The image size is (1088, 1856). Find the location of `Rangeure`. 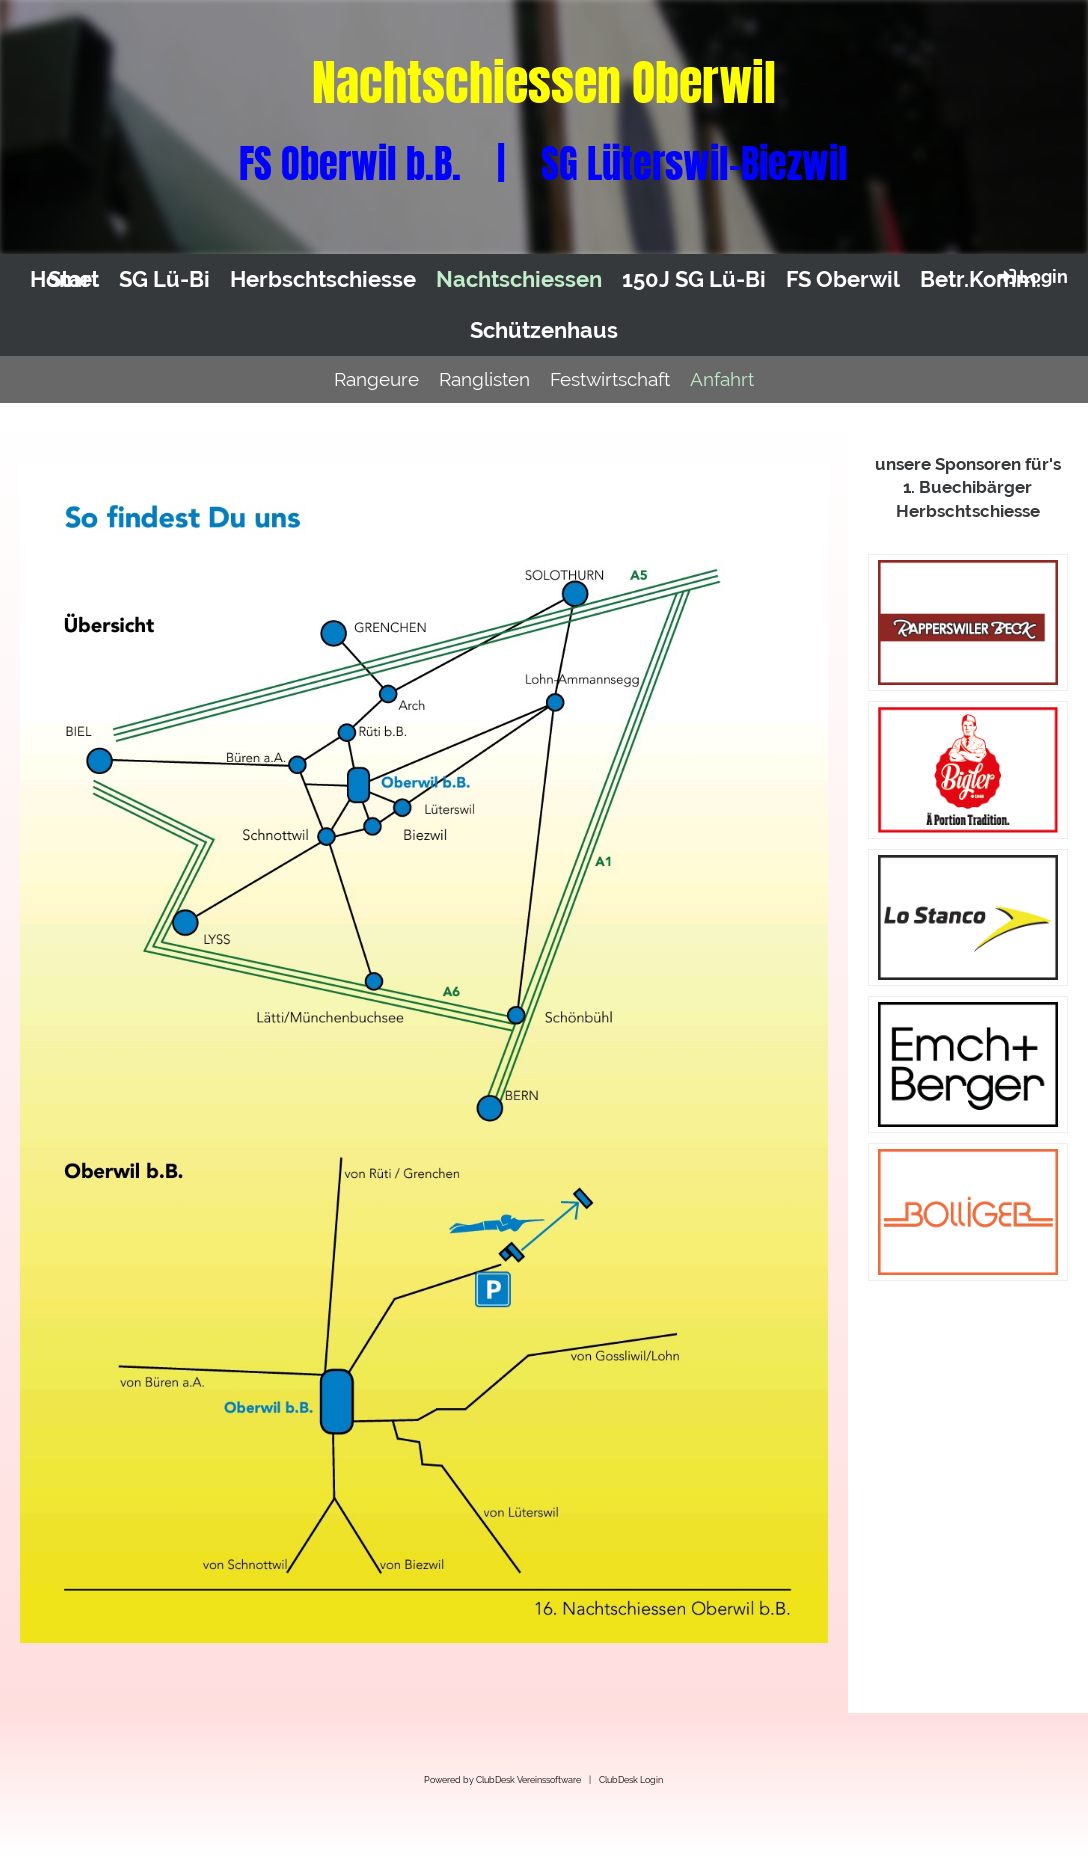

Rangeure is located at coordinates (376, 379).